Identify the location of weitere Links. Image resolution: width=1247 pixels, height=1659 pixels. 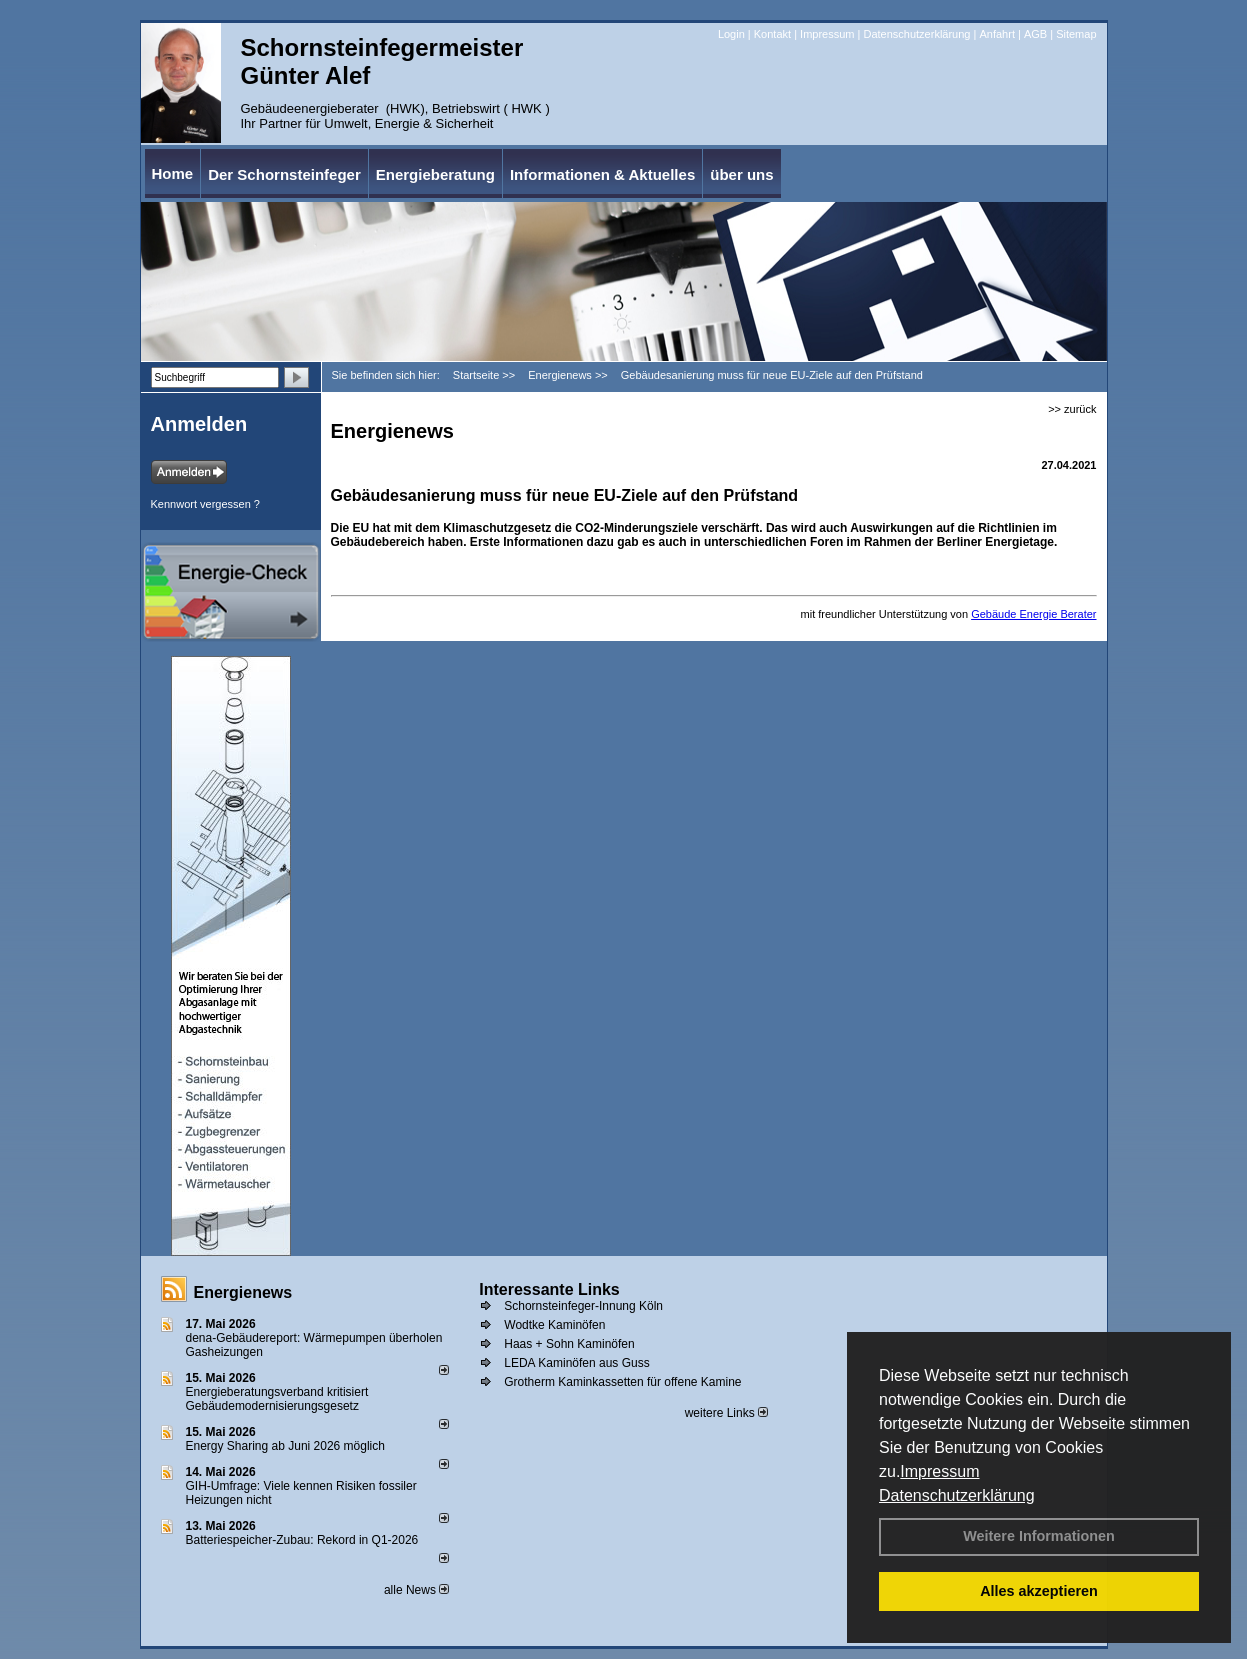
(726, 1413).